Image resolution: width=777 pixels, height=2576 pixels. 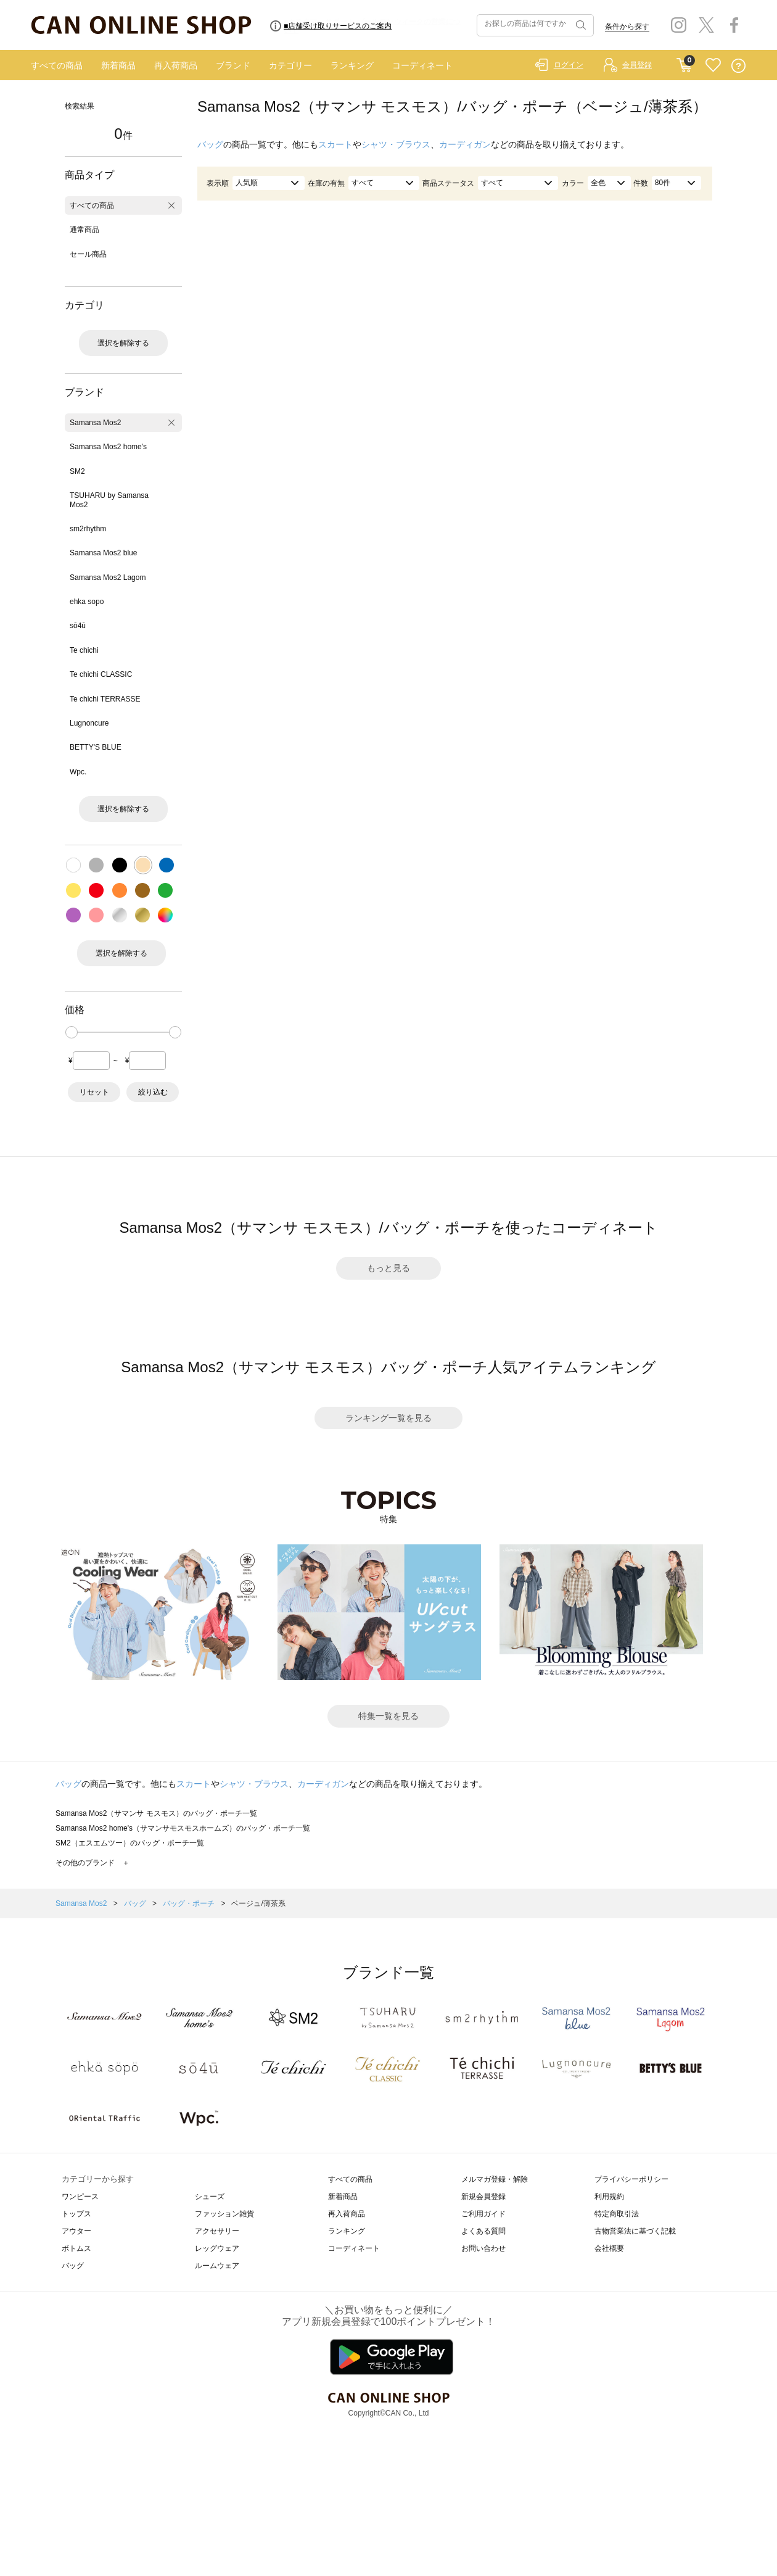 I want to click on シャツ・ブラウス, so click(x=395, y=144).